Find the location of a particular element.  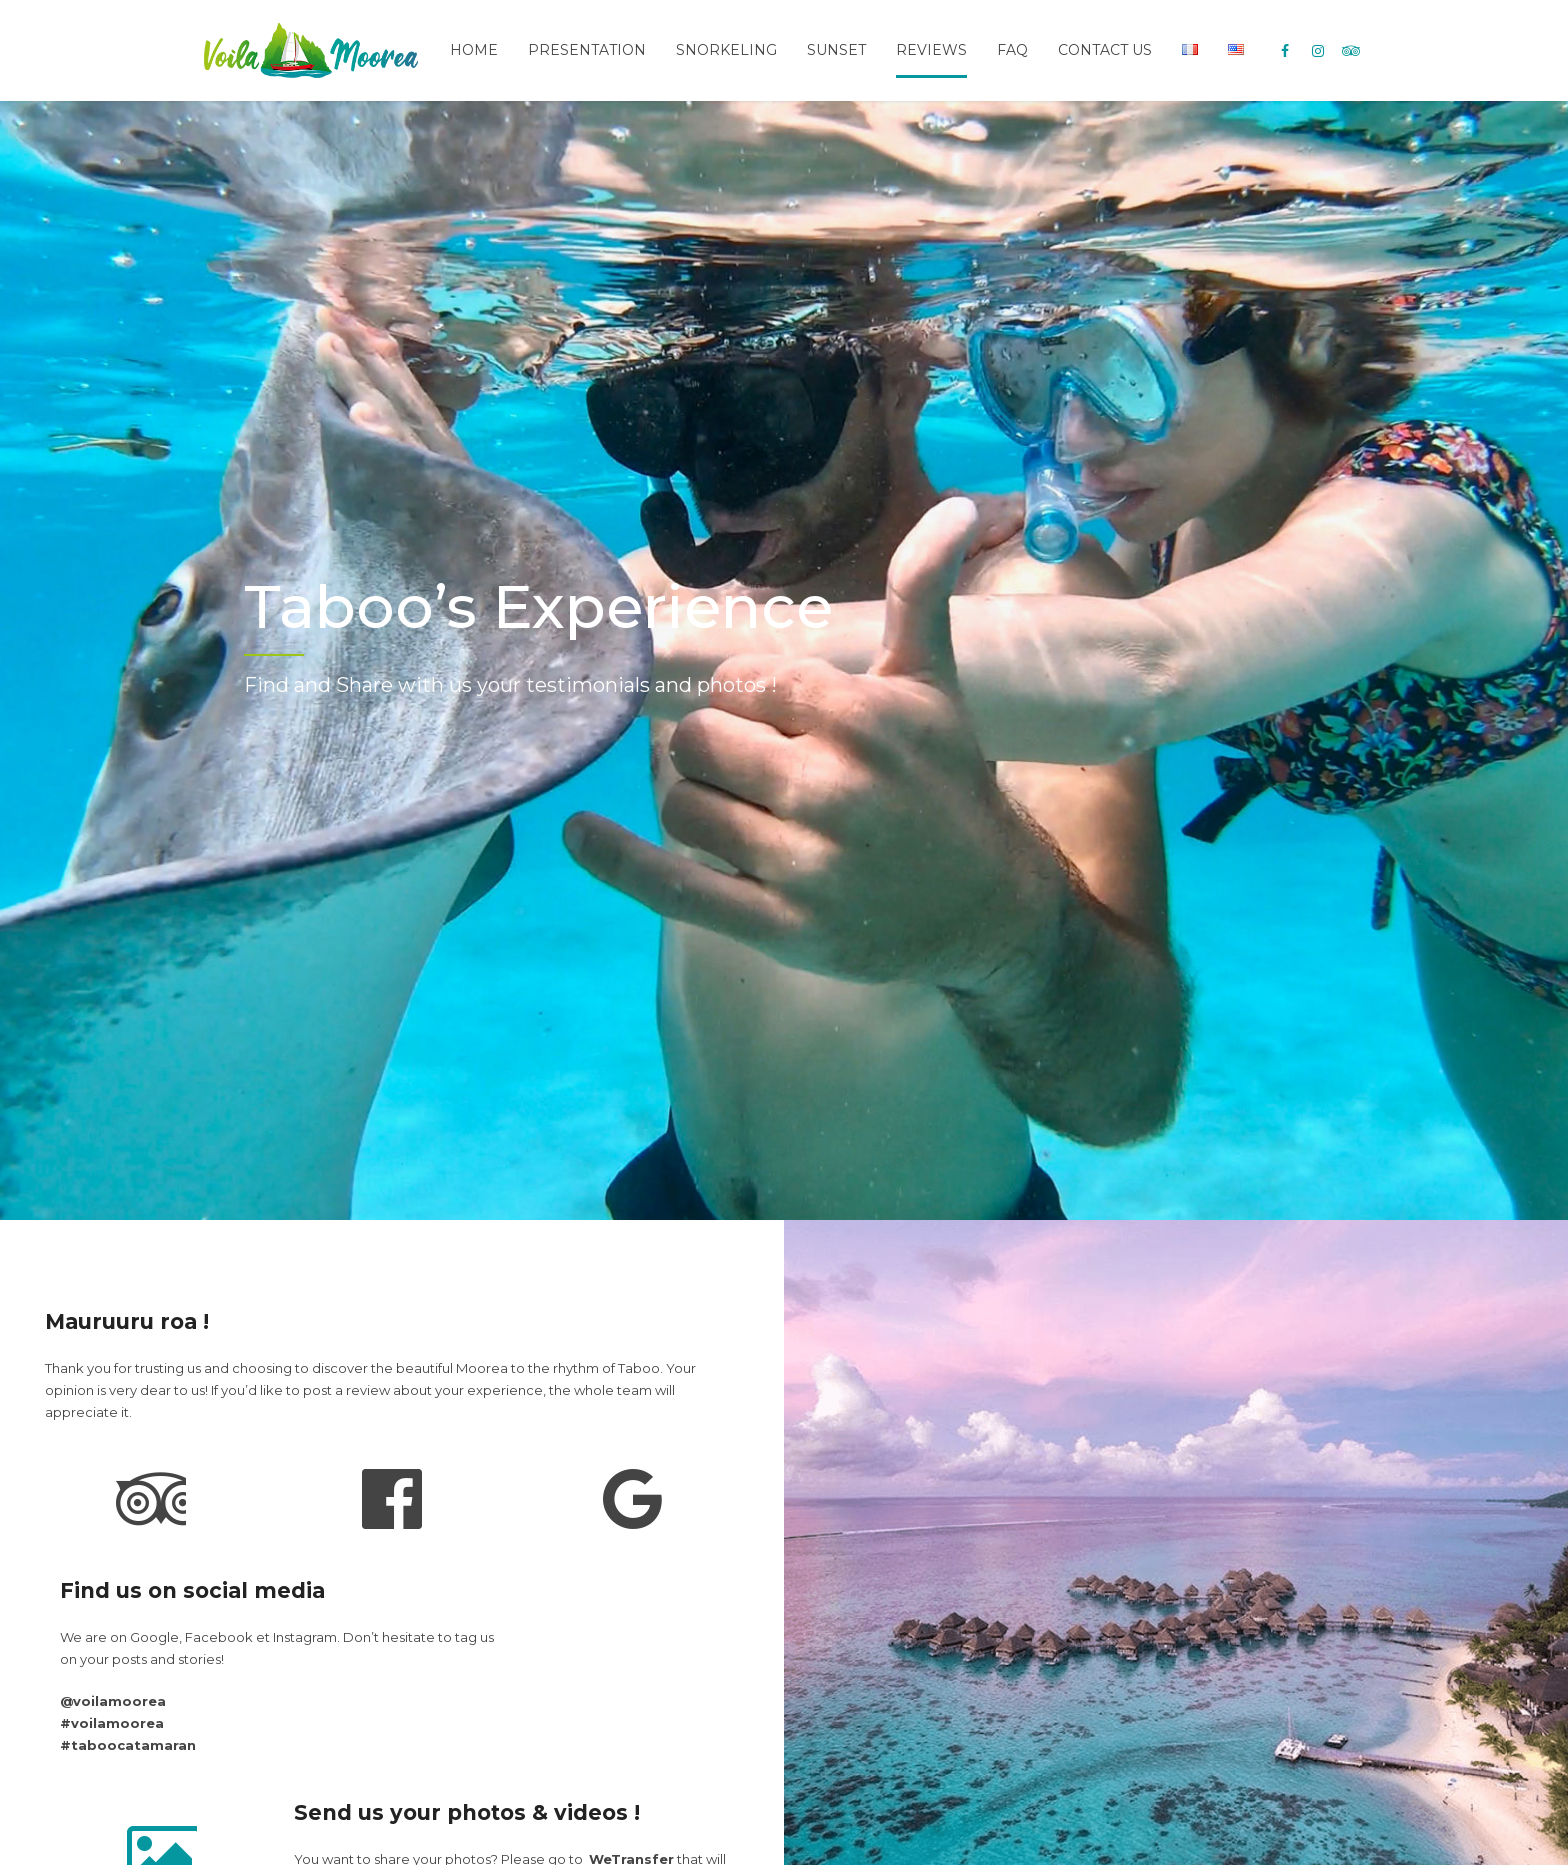

Contact Us is located at coordinates (1105, 50).